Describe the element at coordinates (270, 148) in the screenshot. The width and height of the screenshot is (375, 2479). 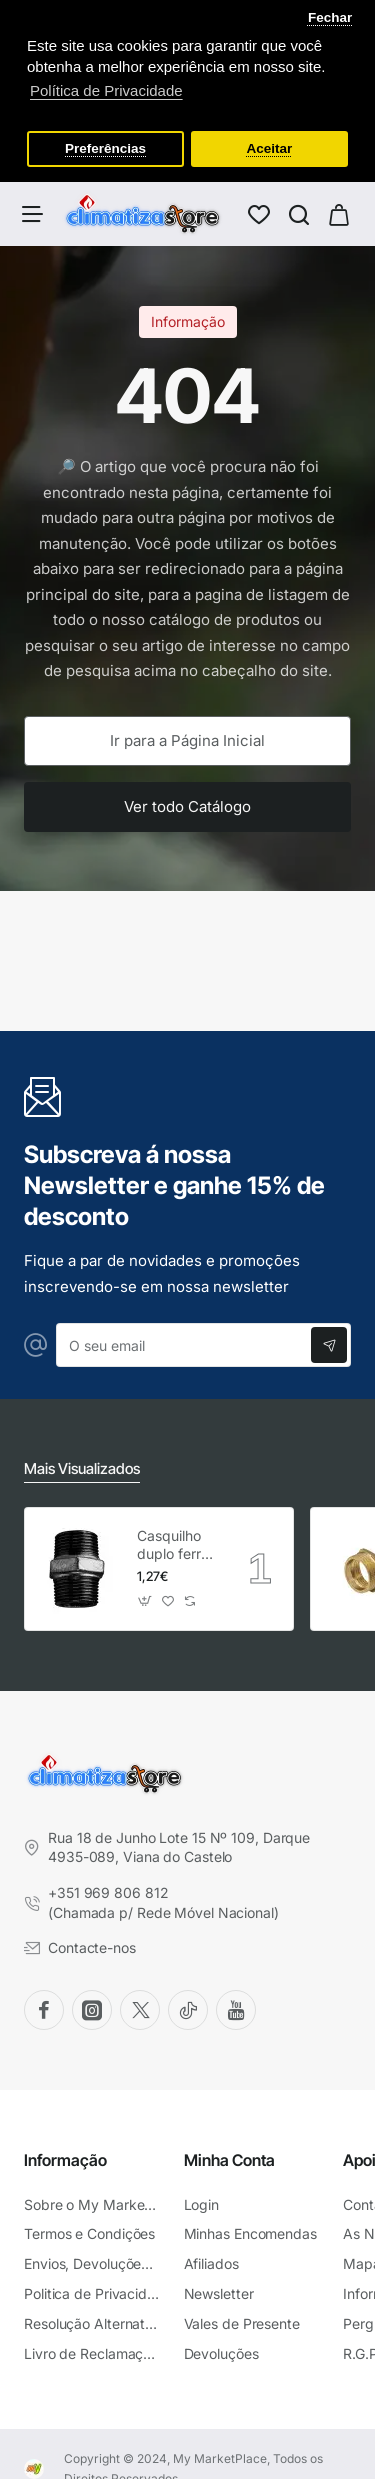
I see `Aceitar [button]` at that location.